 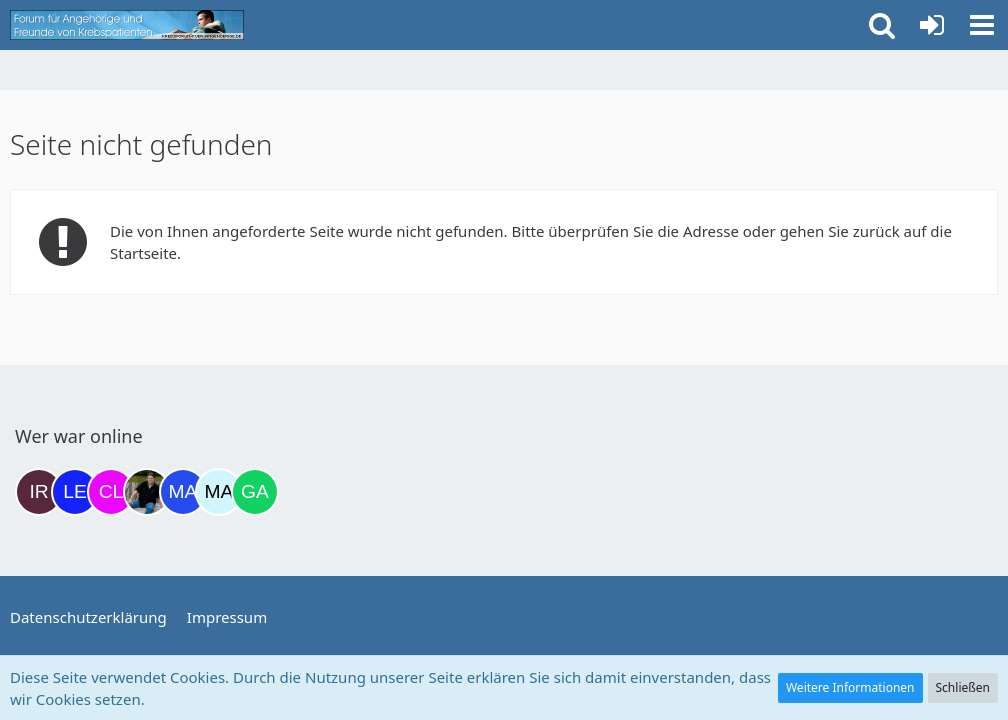 What do you see at coordinates (127, 25) in the screenshot?
I see `[Krebsforum für Angehörige]` at bounding box center [127, 25].